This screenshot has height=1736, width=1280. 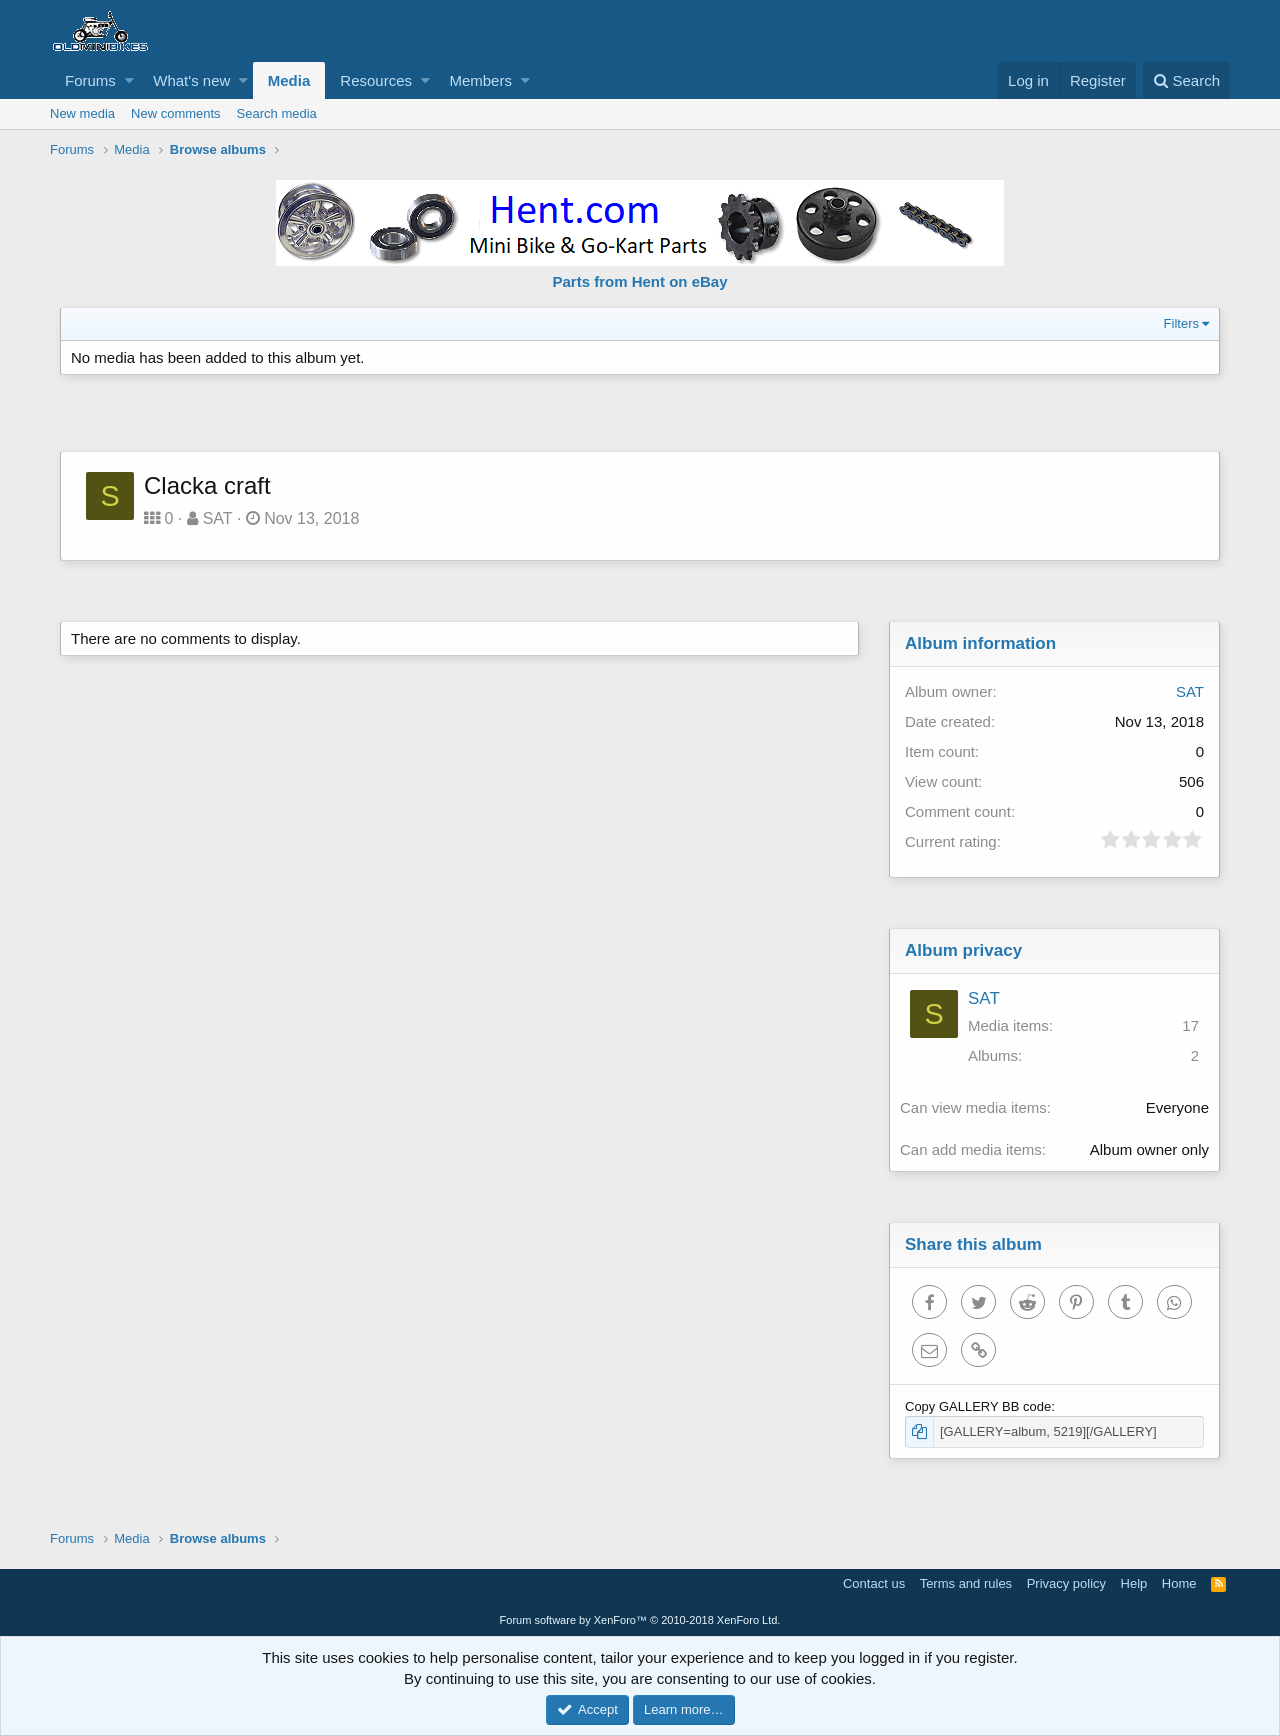 What do you see at coordinates (1179, 1583) in the screenshot?
I see `Home` at bounding box center [1179, 1583].